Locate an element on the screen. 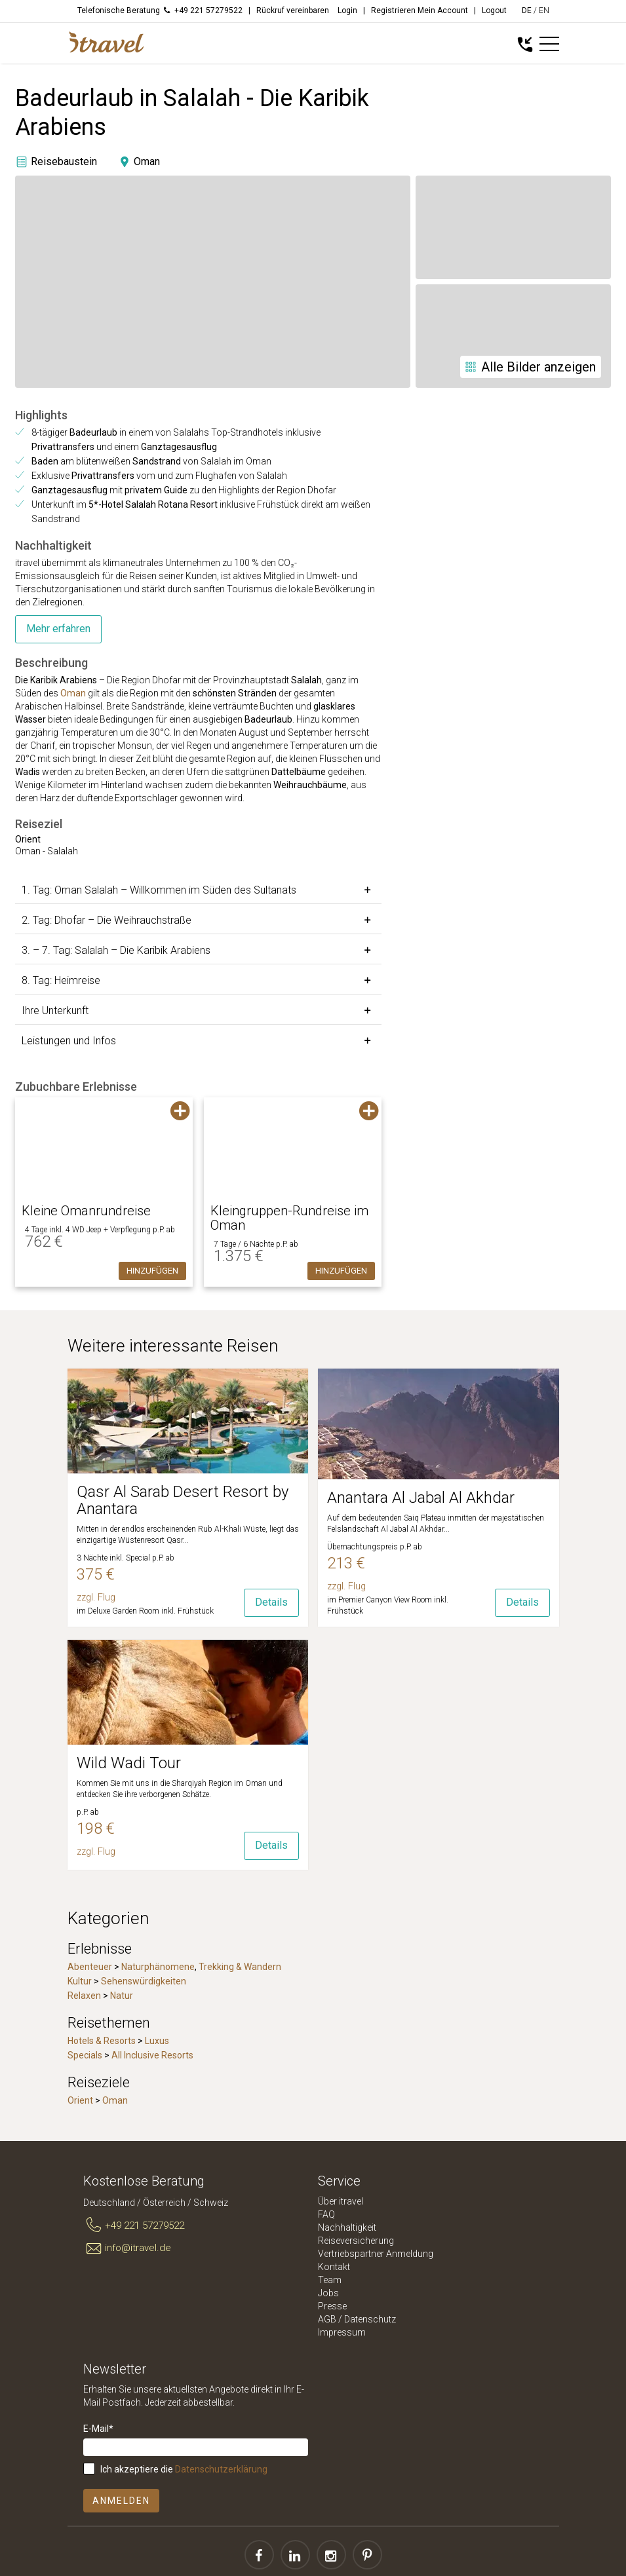  Ich akzeptiere die is located at coordinates (183, 2469).